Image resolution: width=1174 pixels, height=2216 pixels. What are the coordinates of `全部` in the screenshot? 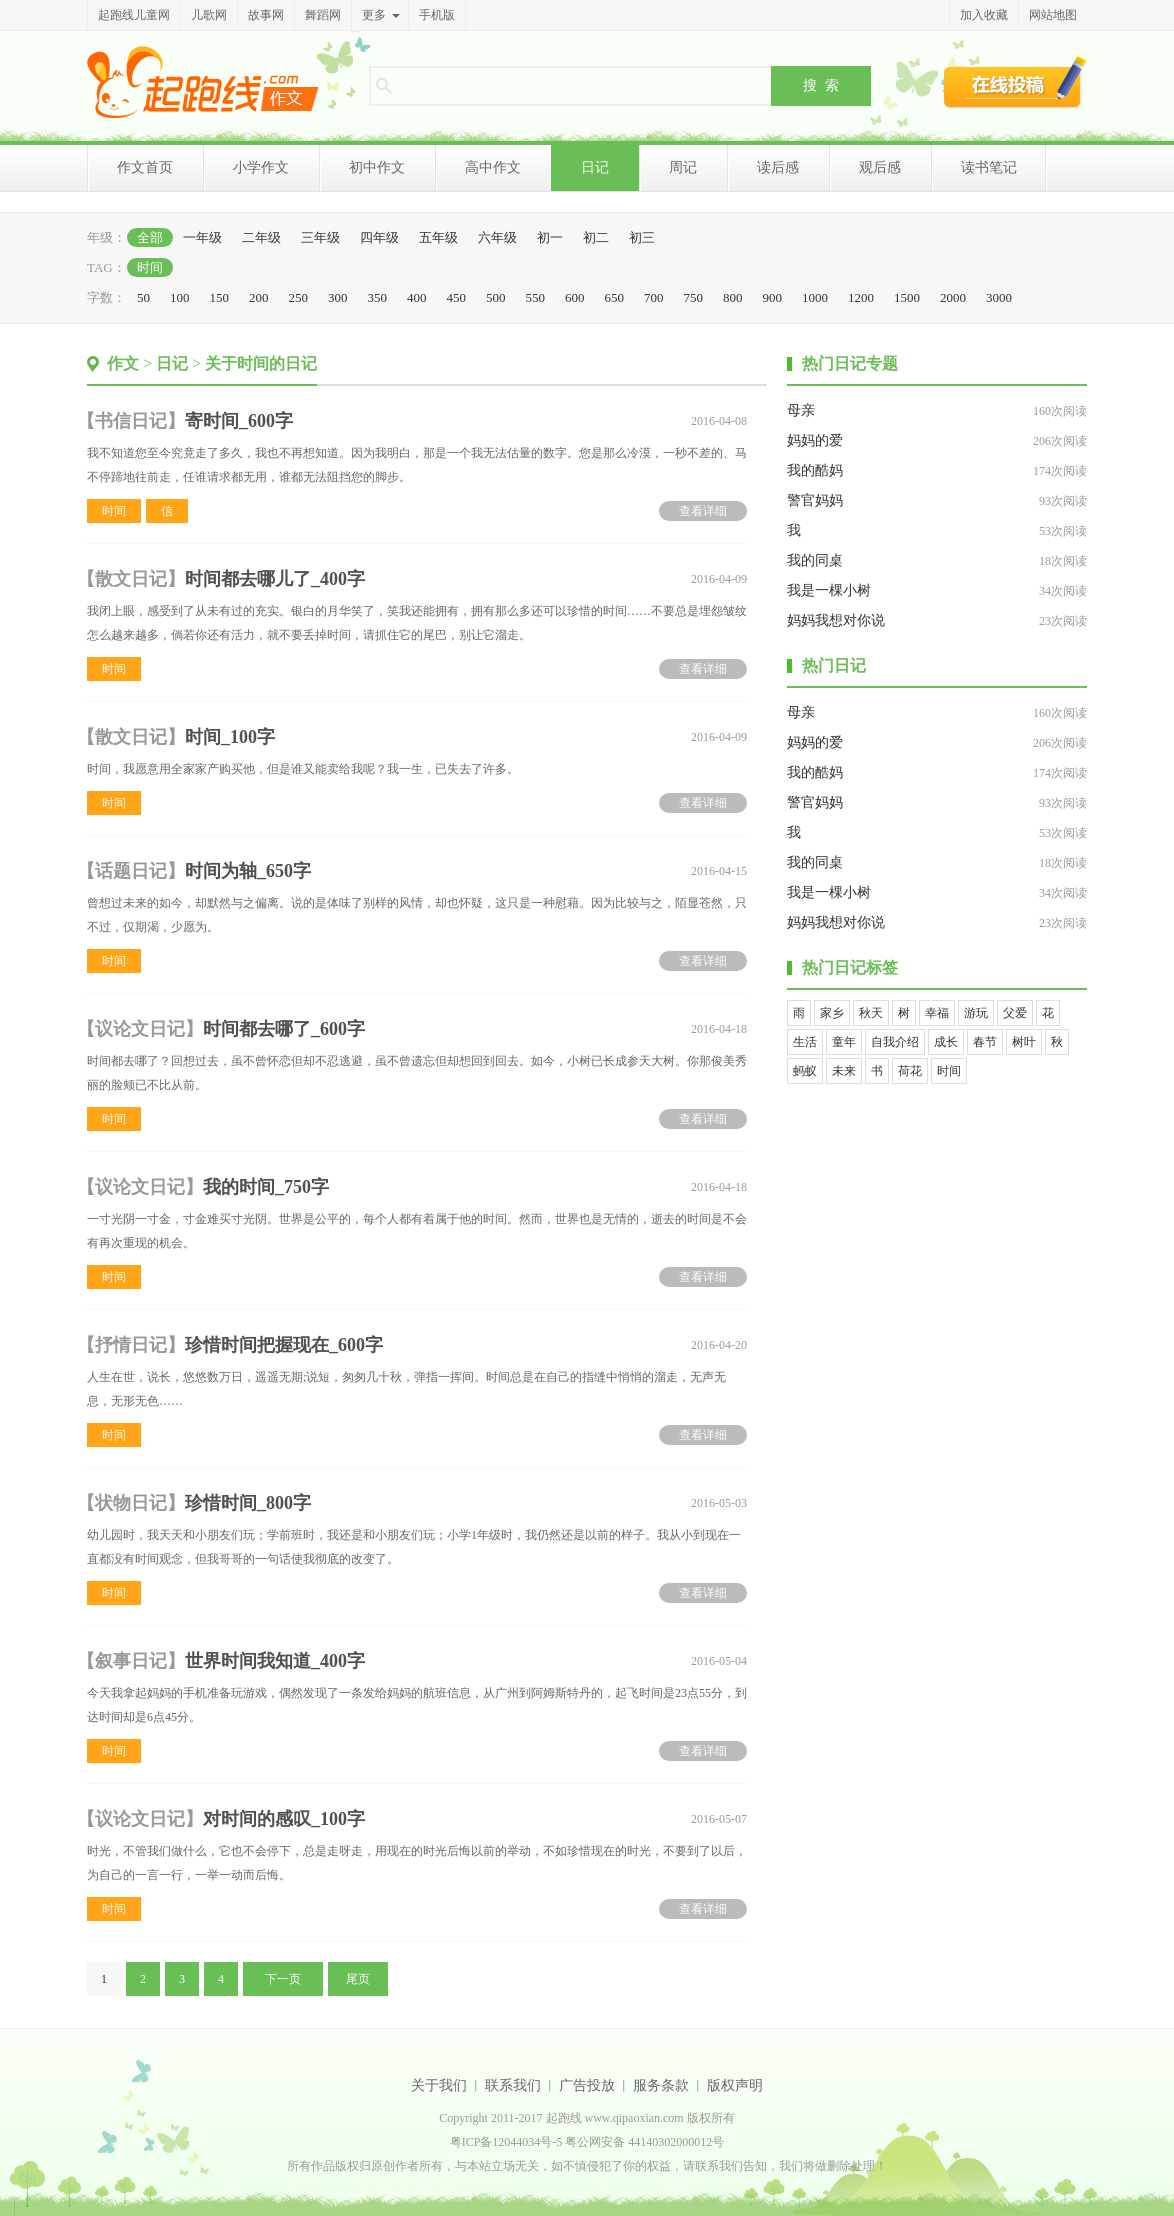 It's located at (150, 237).